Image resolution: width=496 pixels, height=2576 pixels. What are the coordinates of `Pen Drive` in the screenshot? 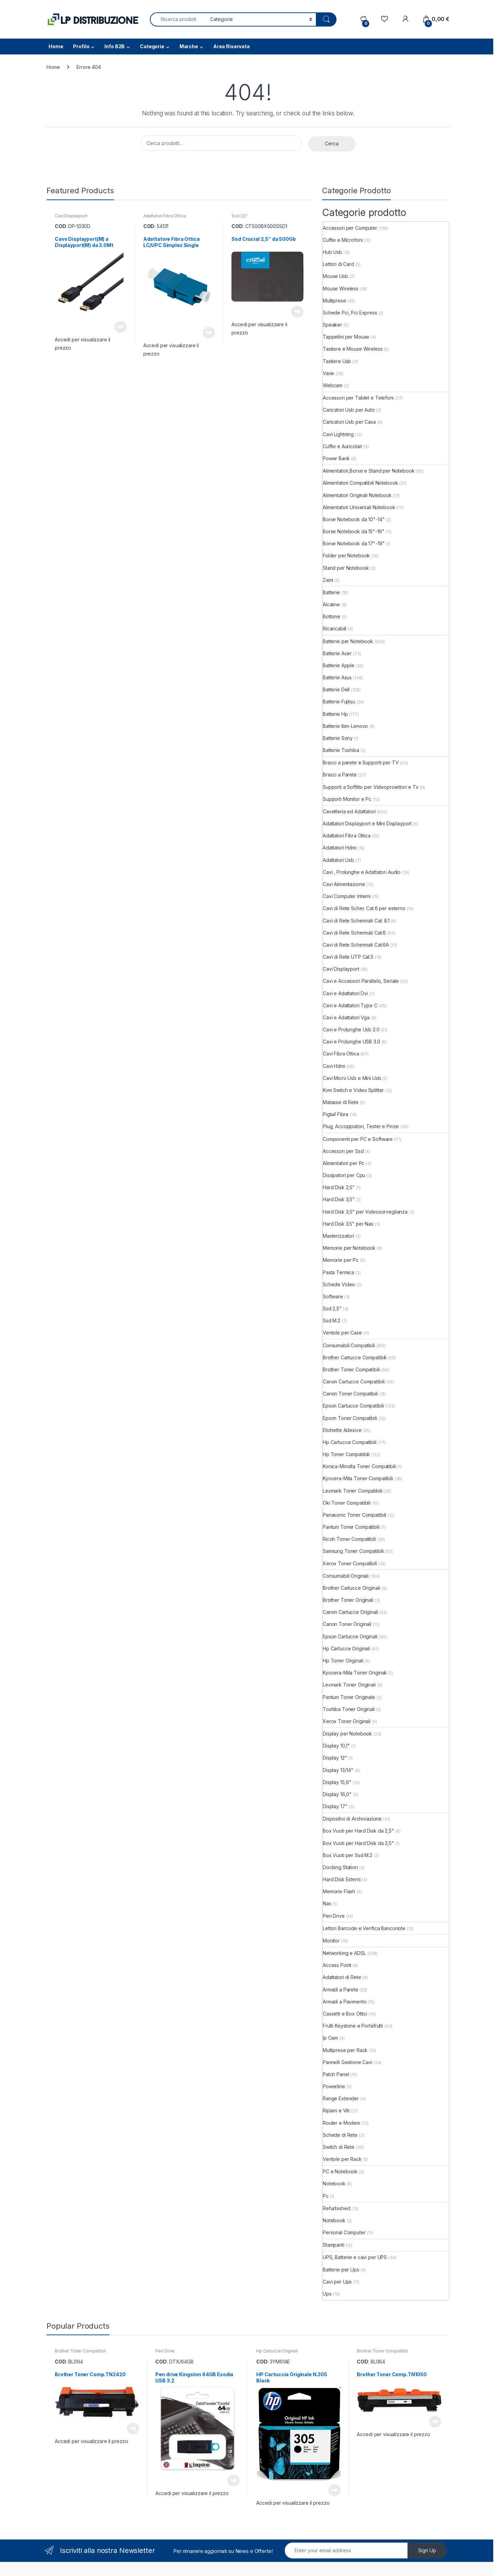 It's located at (334, 1916).